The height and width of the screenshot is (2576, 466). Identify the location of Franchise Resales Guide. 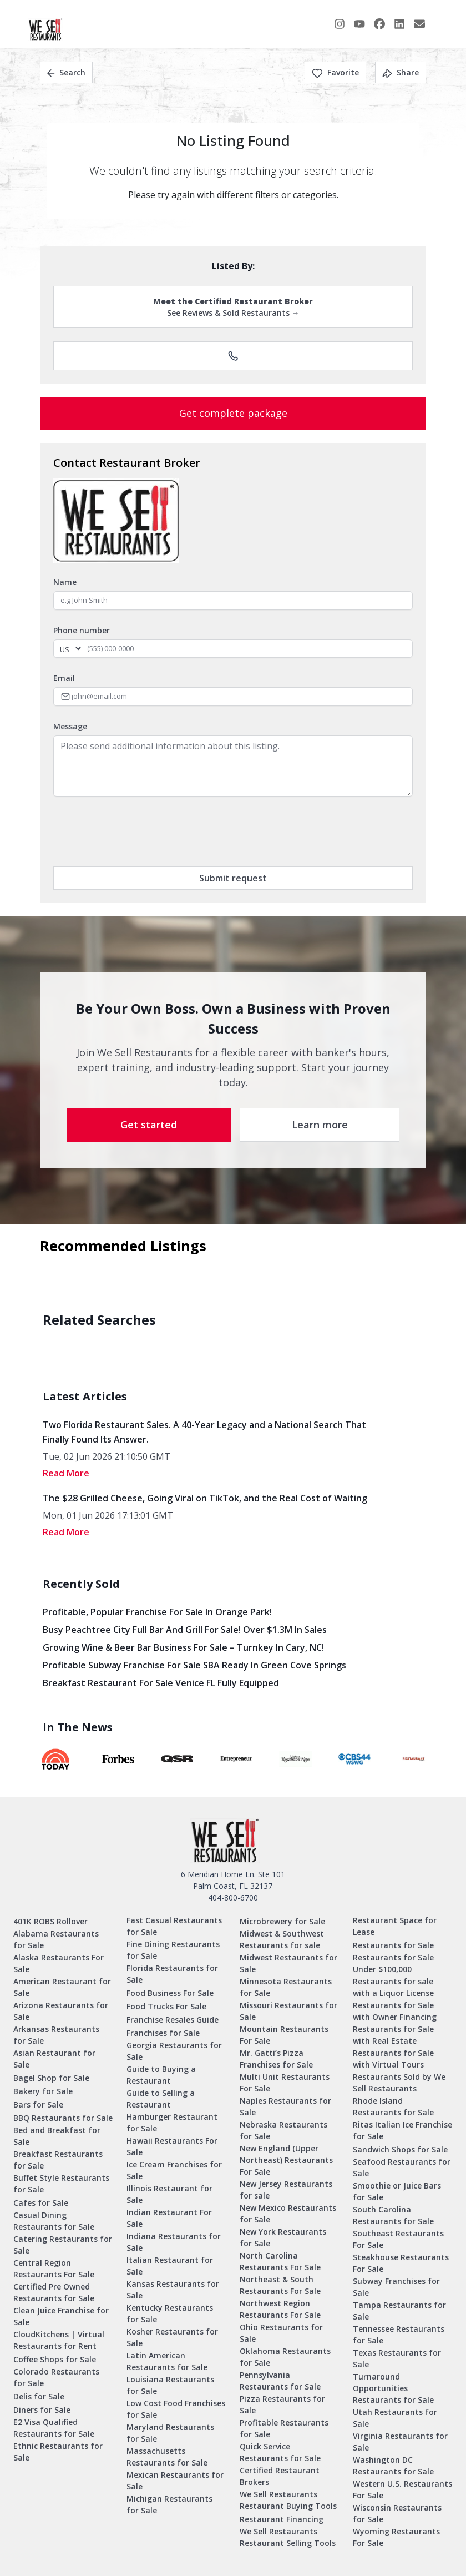
(172, 2019).